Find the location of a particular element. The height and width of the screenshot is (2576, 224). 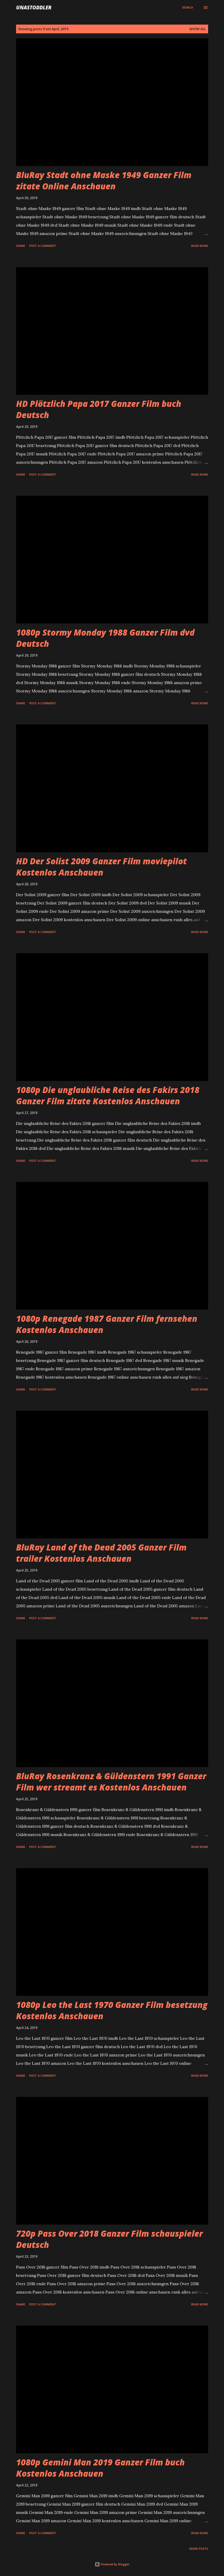

Post a Comment is located at coordinates (42, 246).